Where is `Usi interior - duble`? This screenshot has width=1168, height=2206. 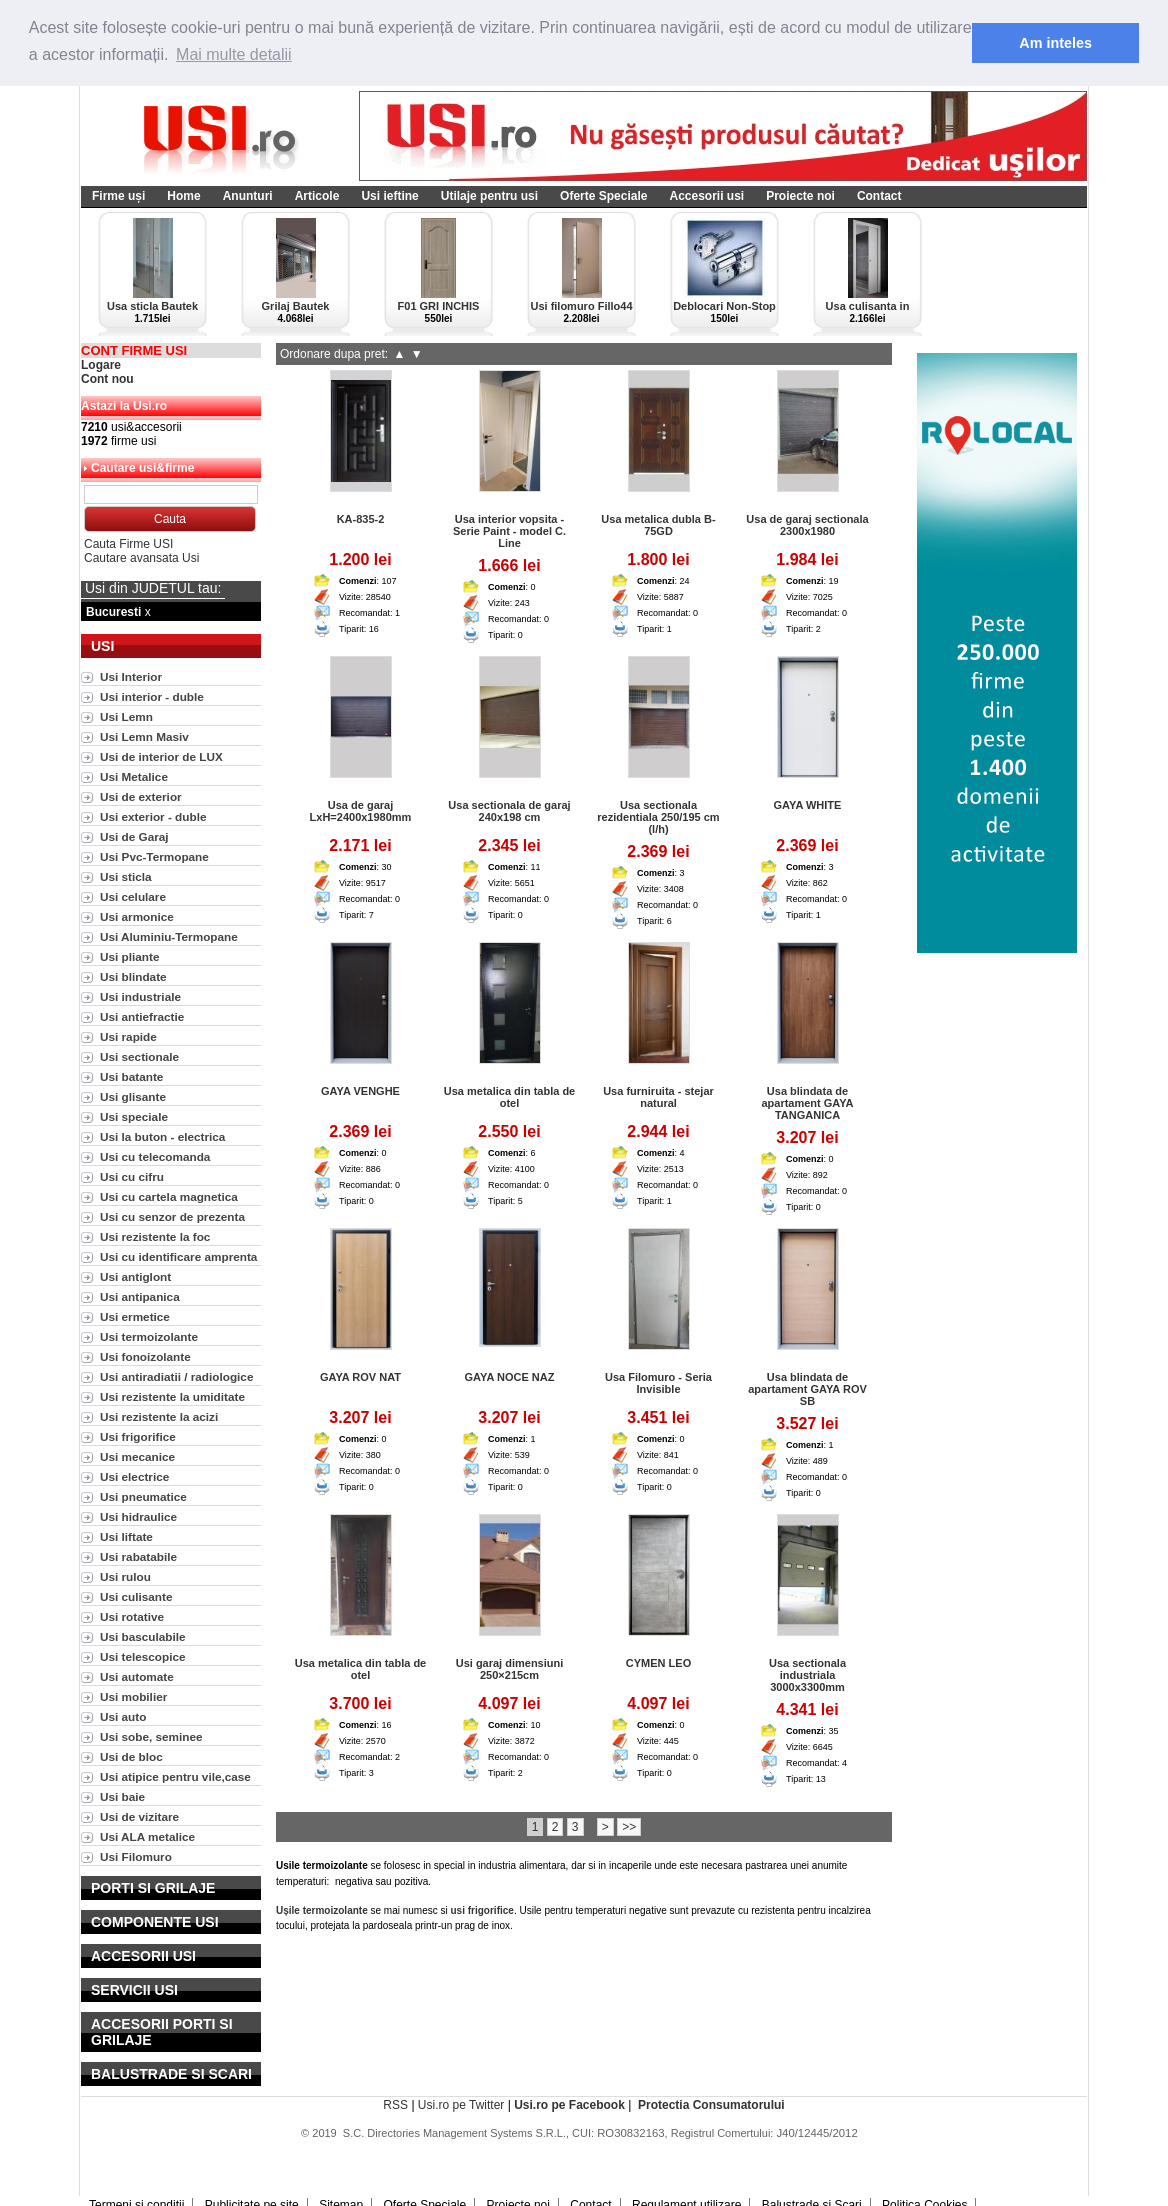
Usi interior - duble is located at coordinates (152, 696).